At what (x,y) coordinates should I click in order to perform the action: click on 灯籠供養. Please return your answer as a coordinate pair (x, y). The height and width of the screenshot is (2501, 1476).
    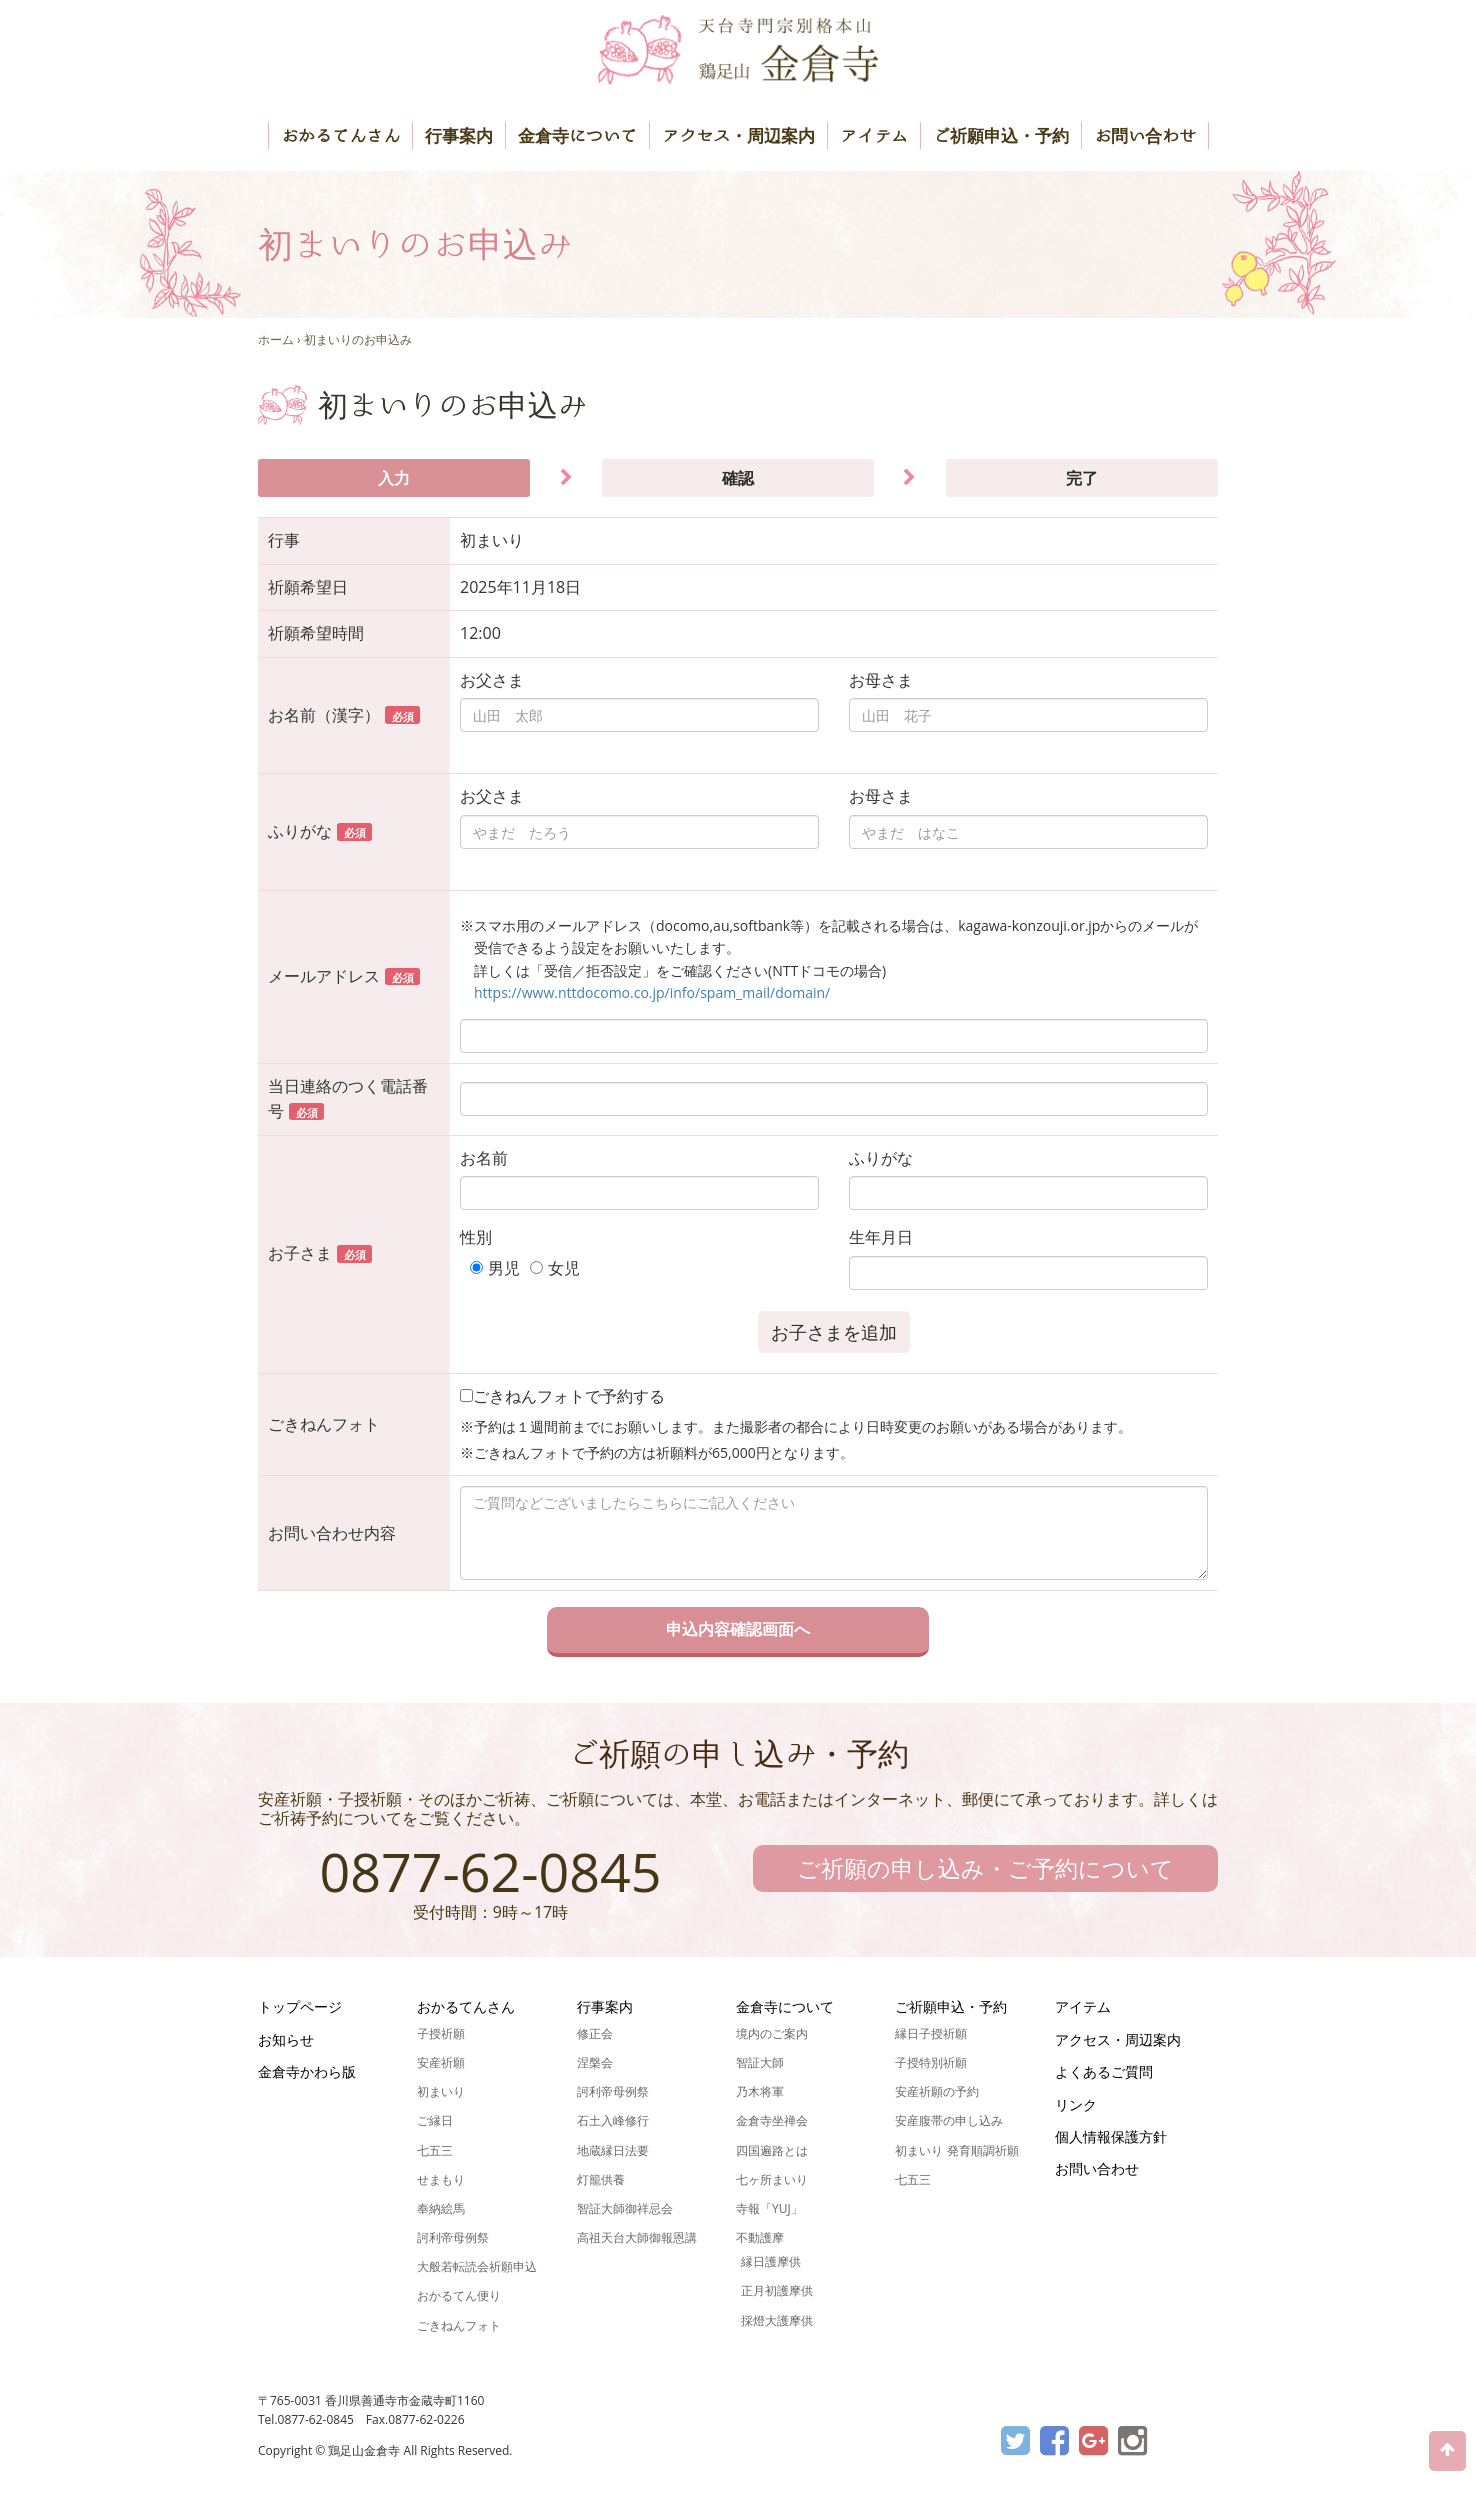
    Looking at the image, I should click on (601, 2179).